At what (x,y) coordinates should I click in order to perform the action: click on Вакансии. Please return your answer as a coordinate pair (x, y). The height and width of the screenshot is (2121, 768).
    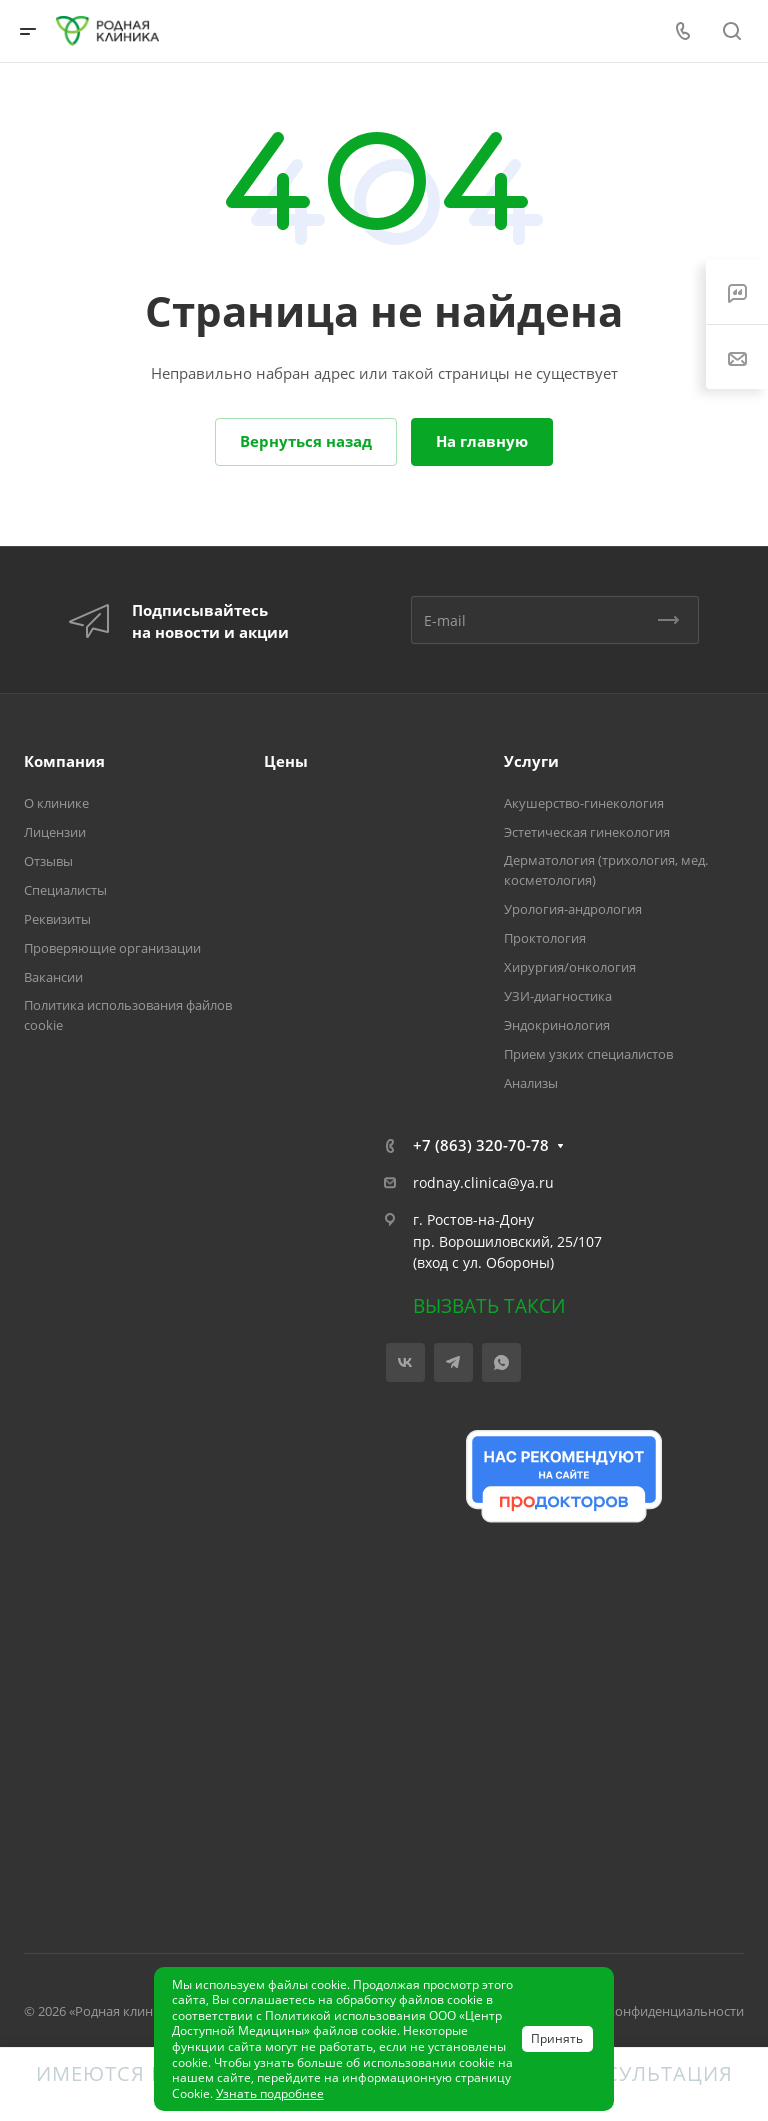
    Looking at the image, I should click on (53, 977).